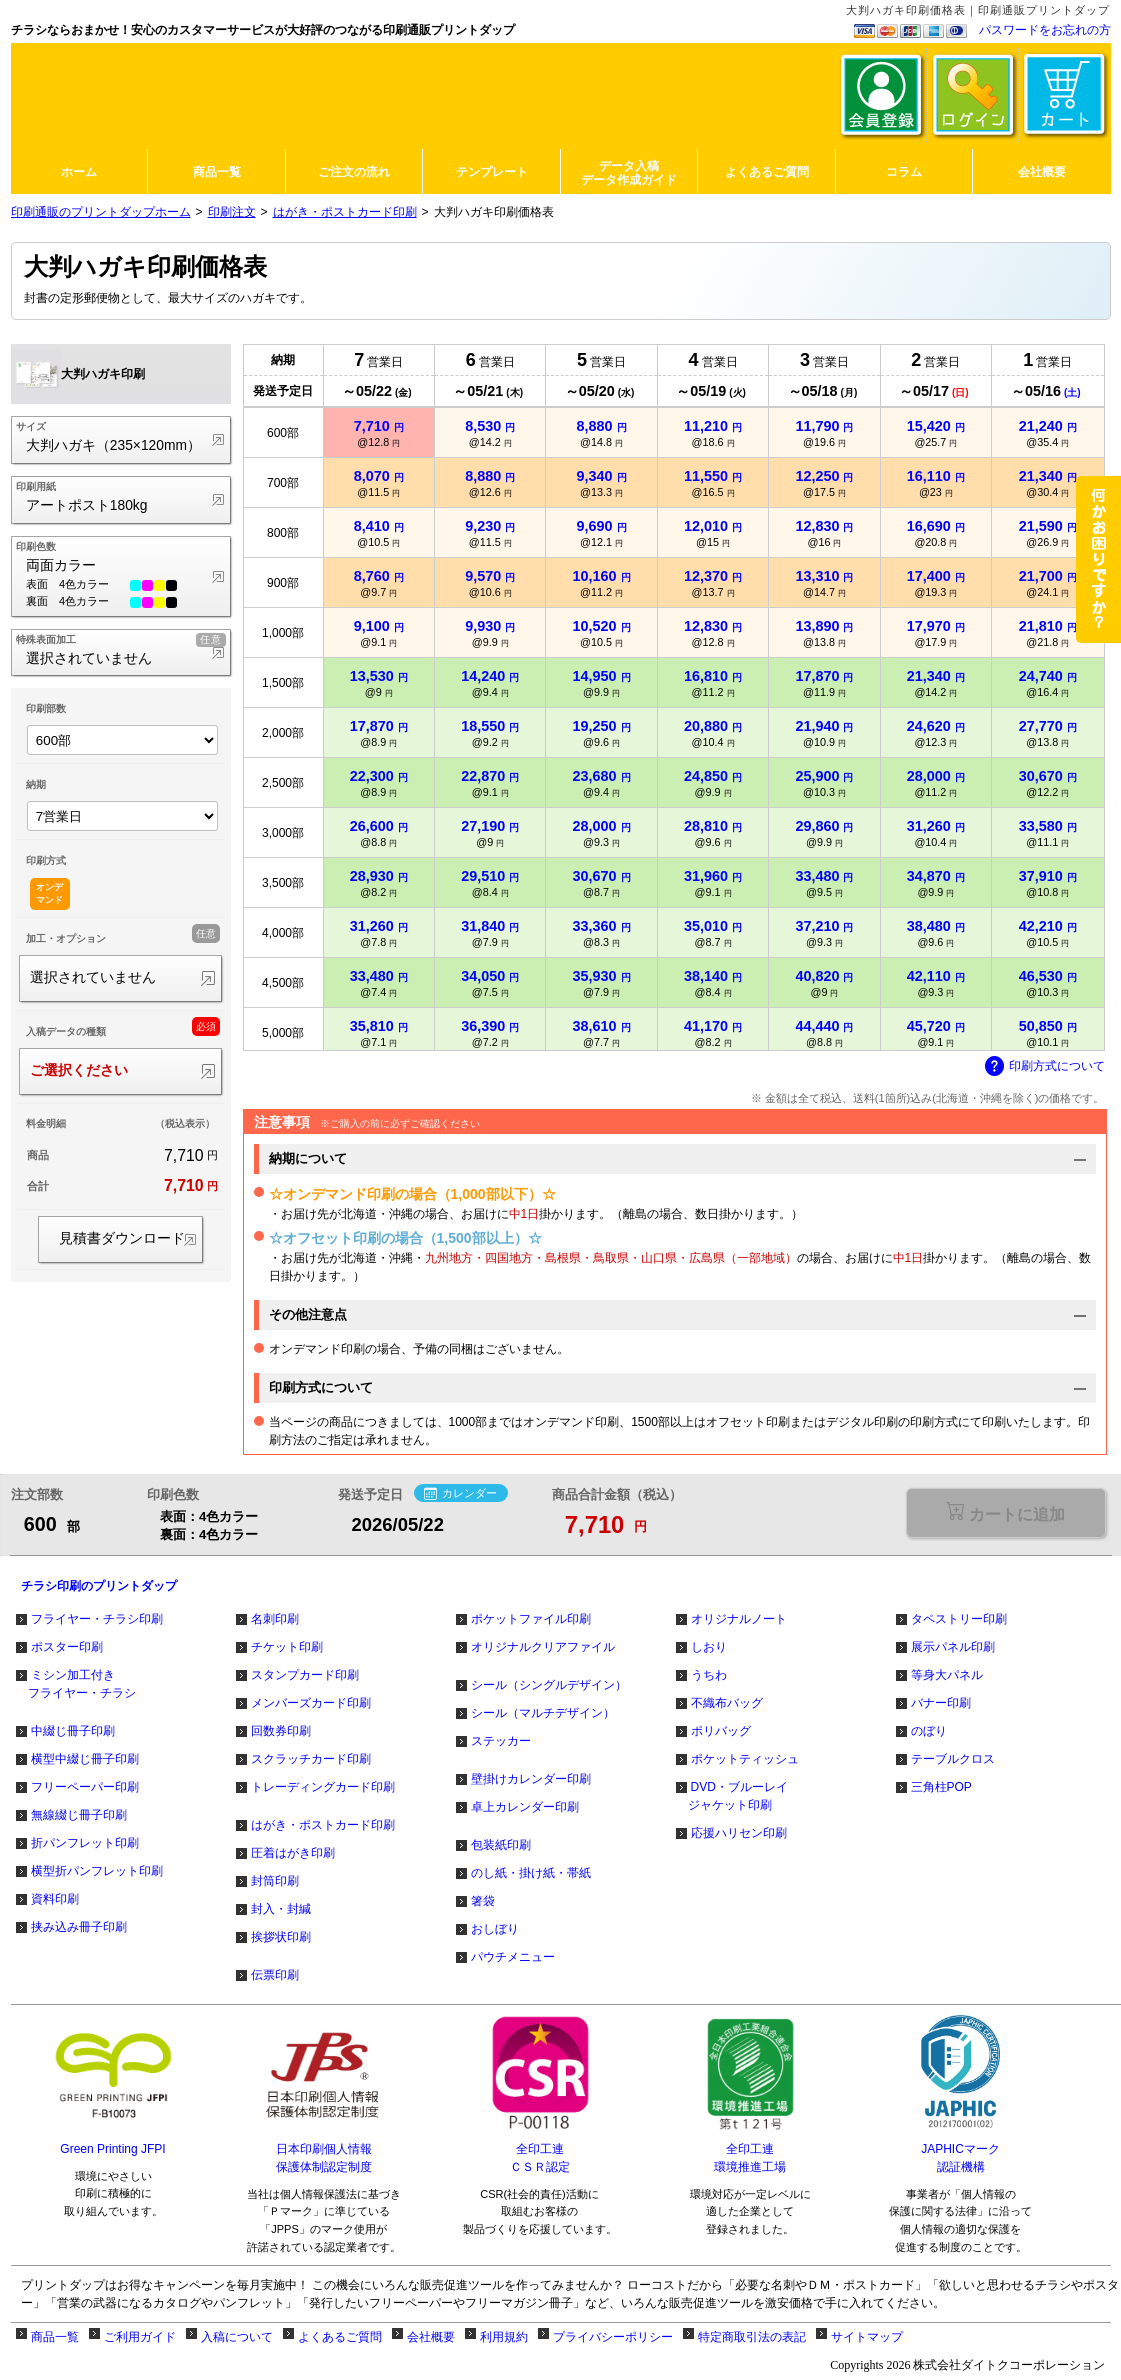  Describe the element at coordinates (97, 1619) in the screenshot. I see `フライヤー・チラシ印刷` at that location.